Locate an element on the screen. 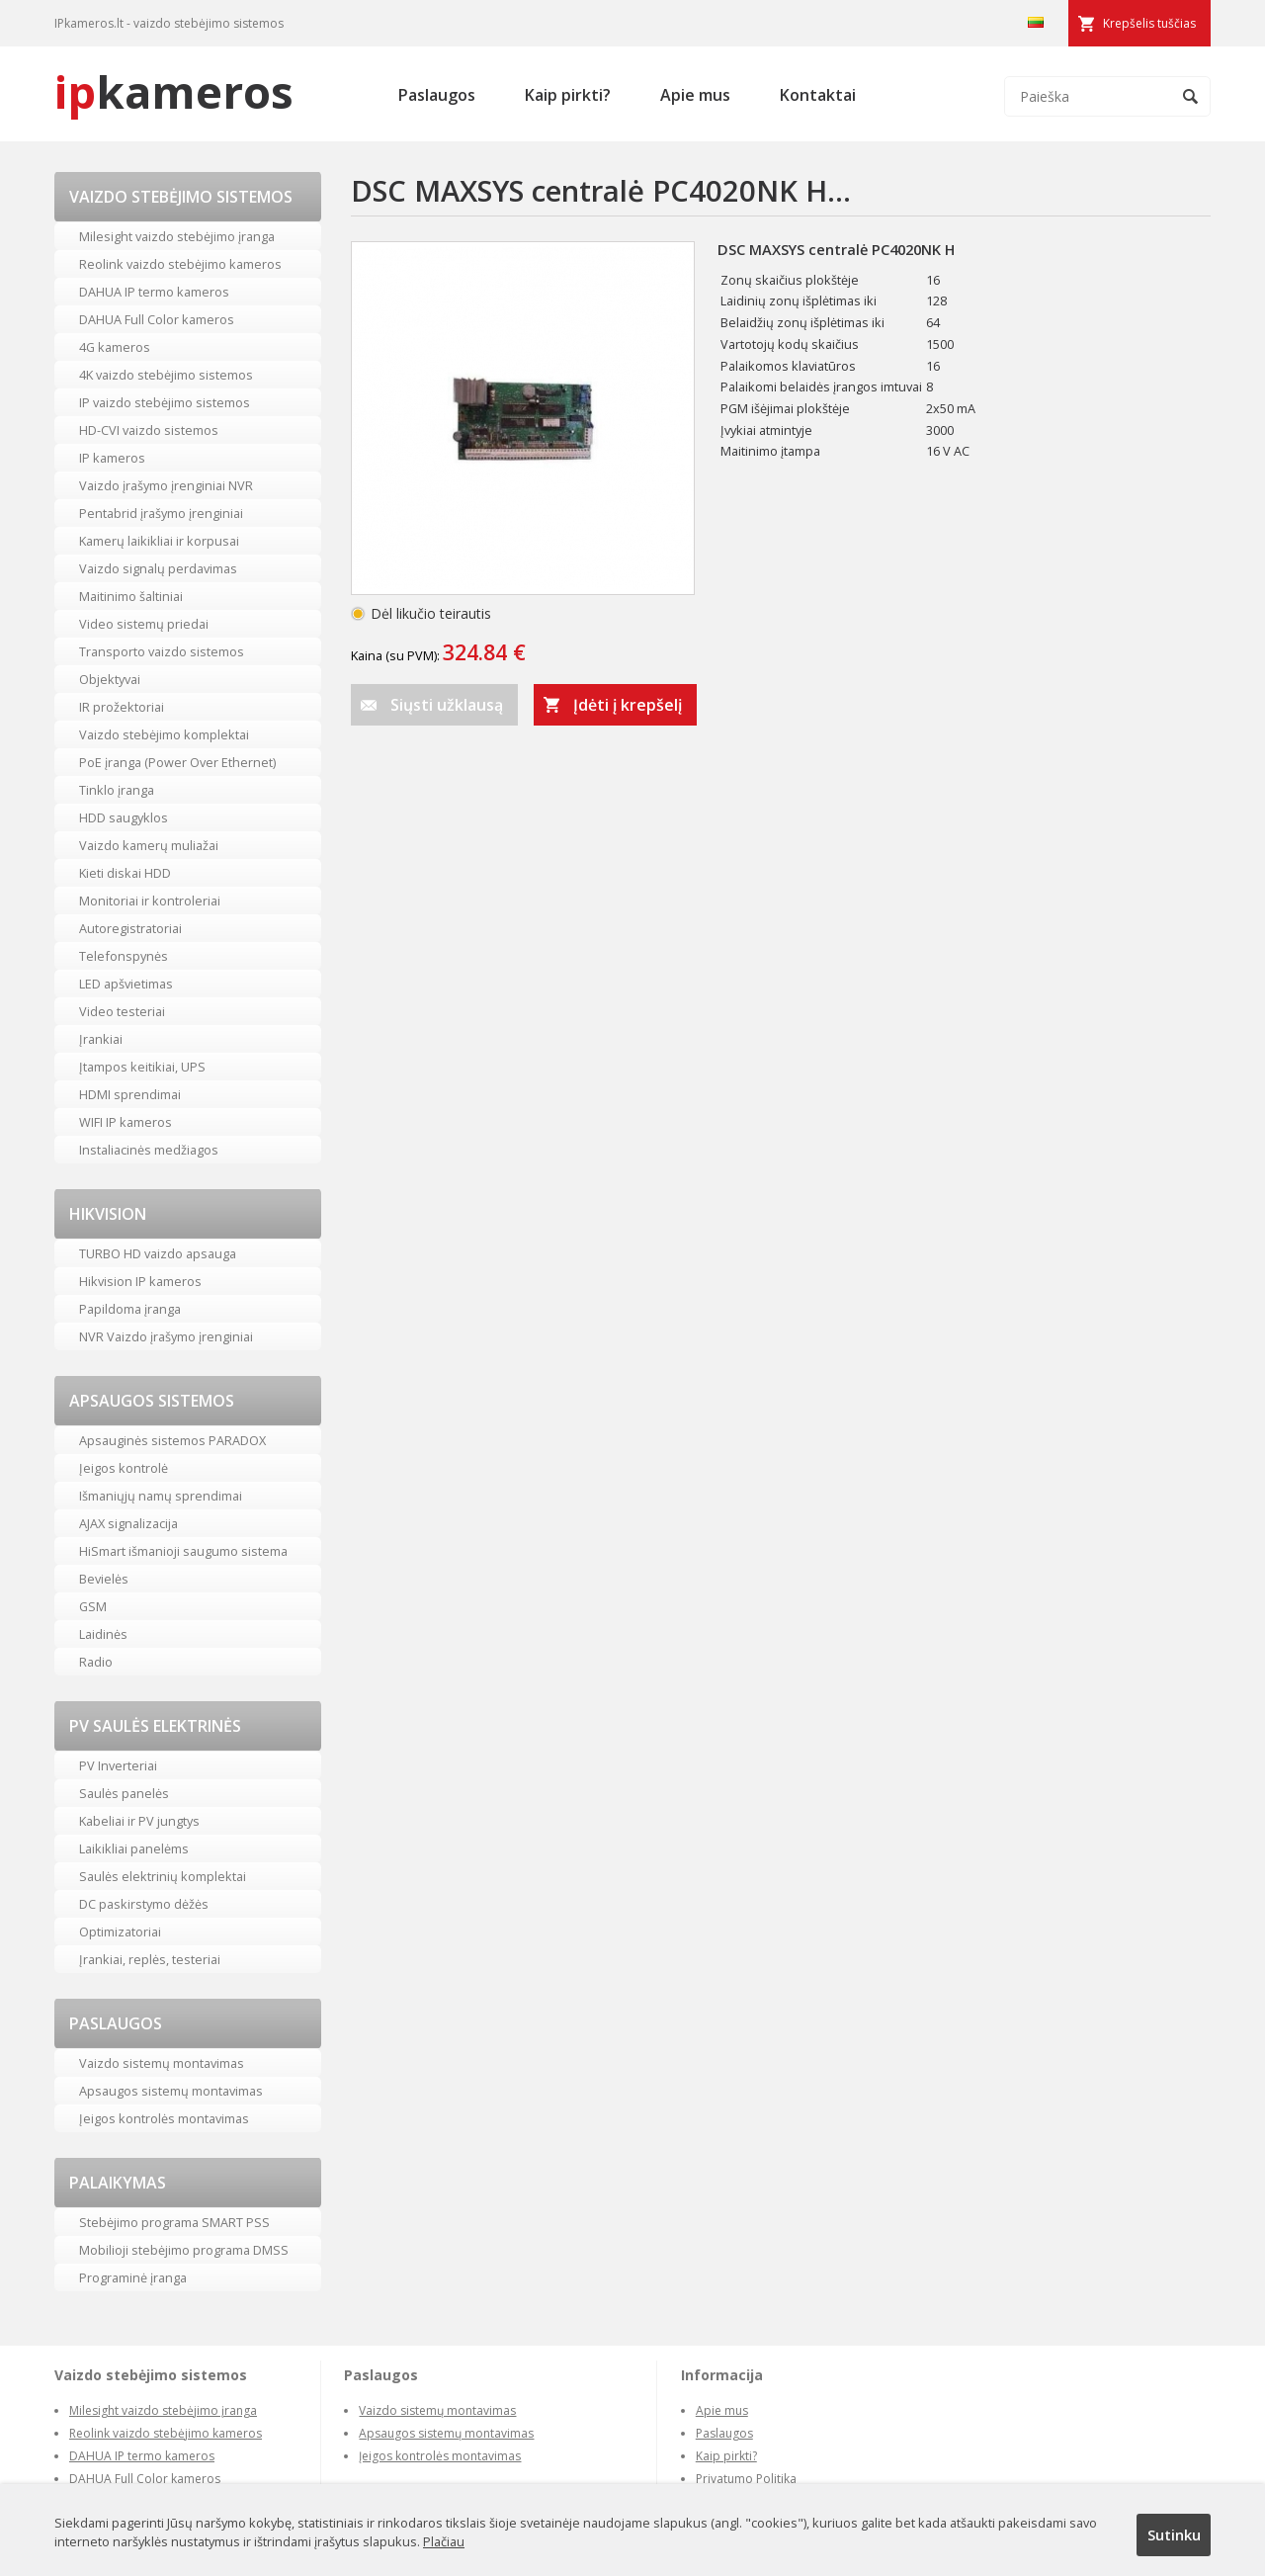 Image resolution: width=1265 pixels, height=2576 pixels. Apsaugos sistemų montavimas is located at coordinates (171, 2091).